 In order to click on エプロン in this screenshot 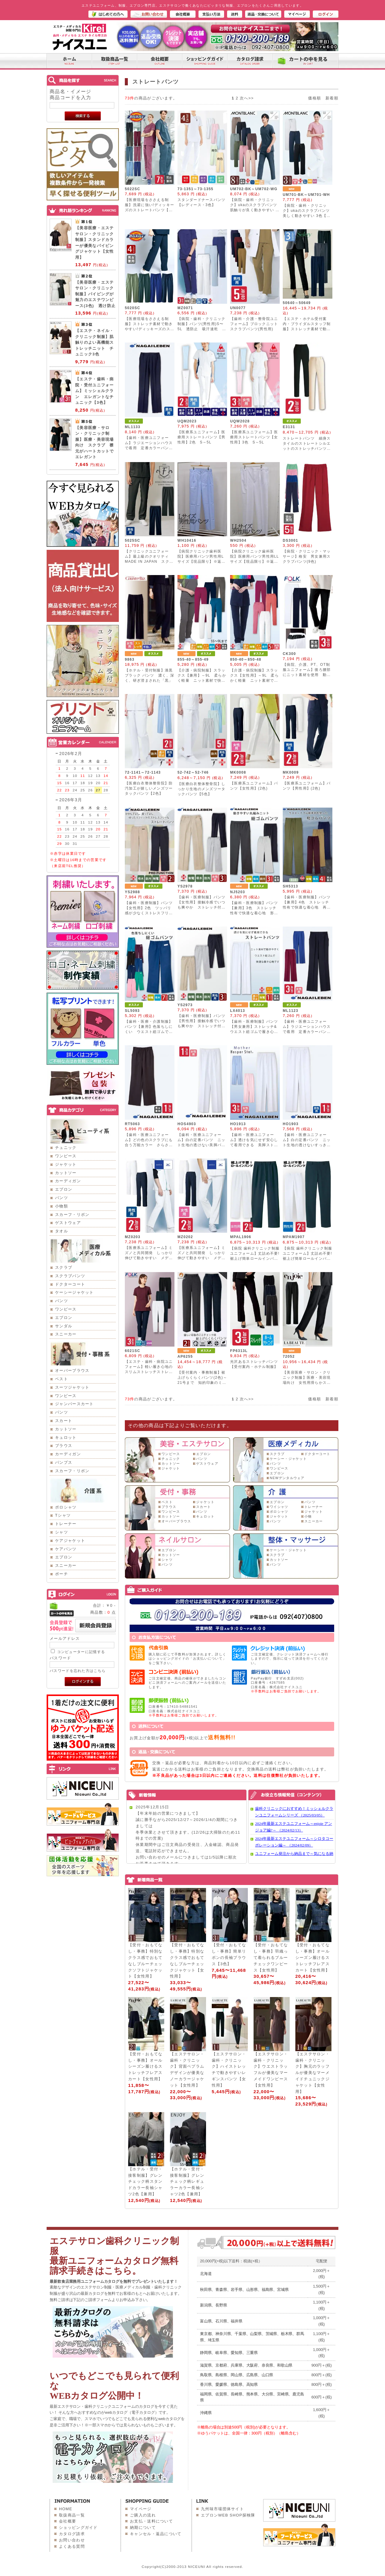, I will do `click(63, 1189)`.